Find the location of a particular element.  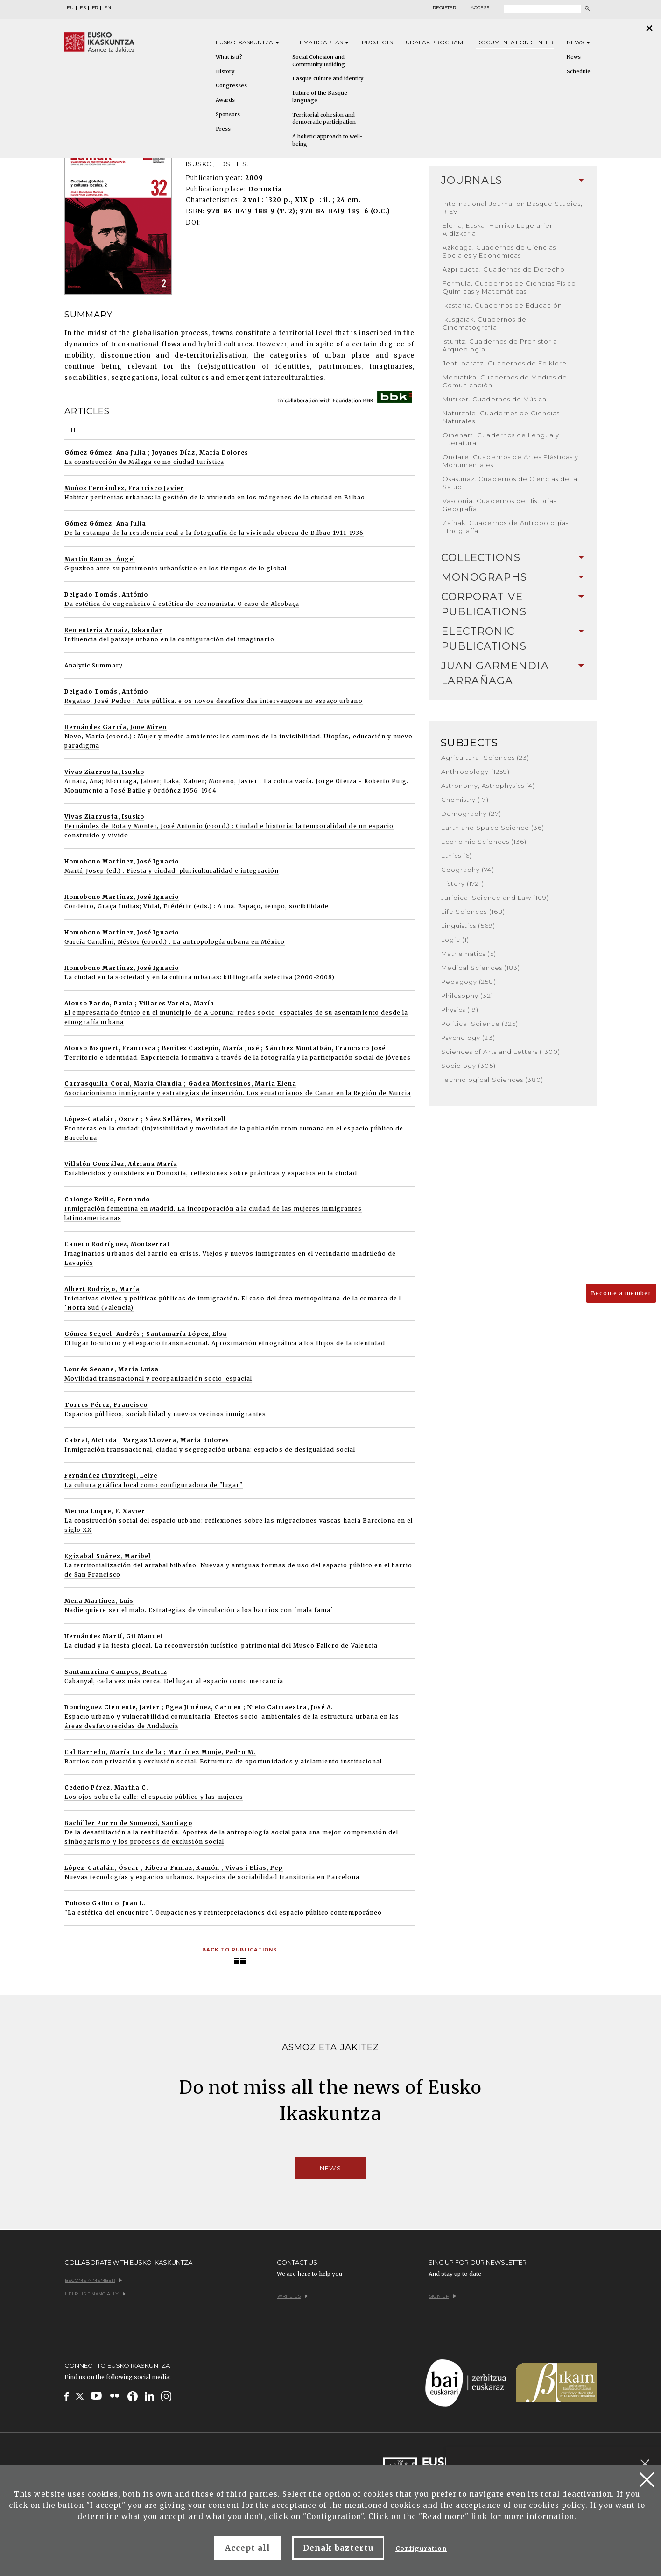

Electronic Publications [button] is located at coordinates (512, 639).